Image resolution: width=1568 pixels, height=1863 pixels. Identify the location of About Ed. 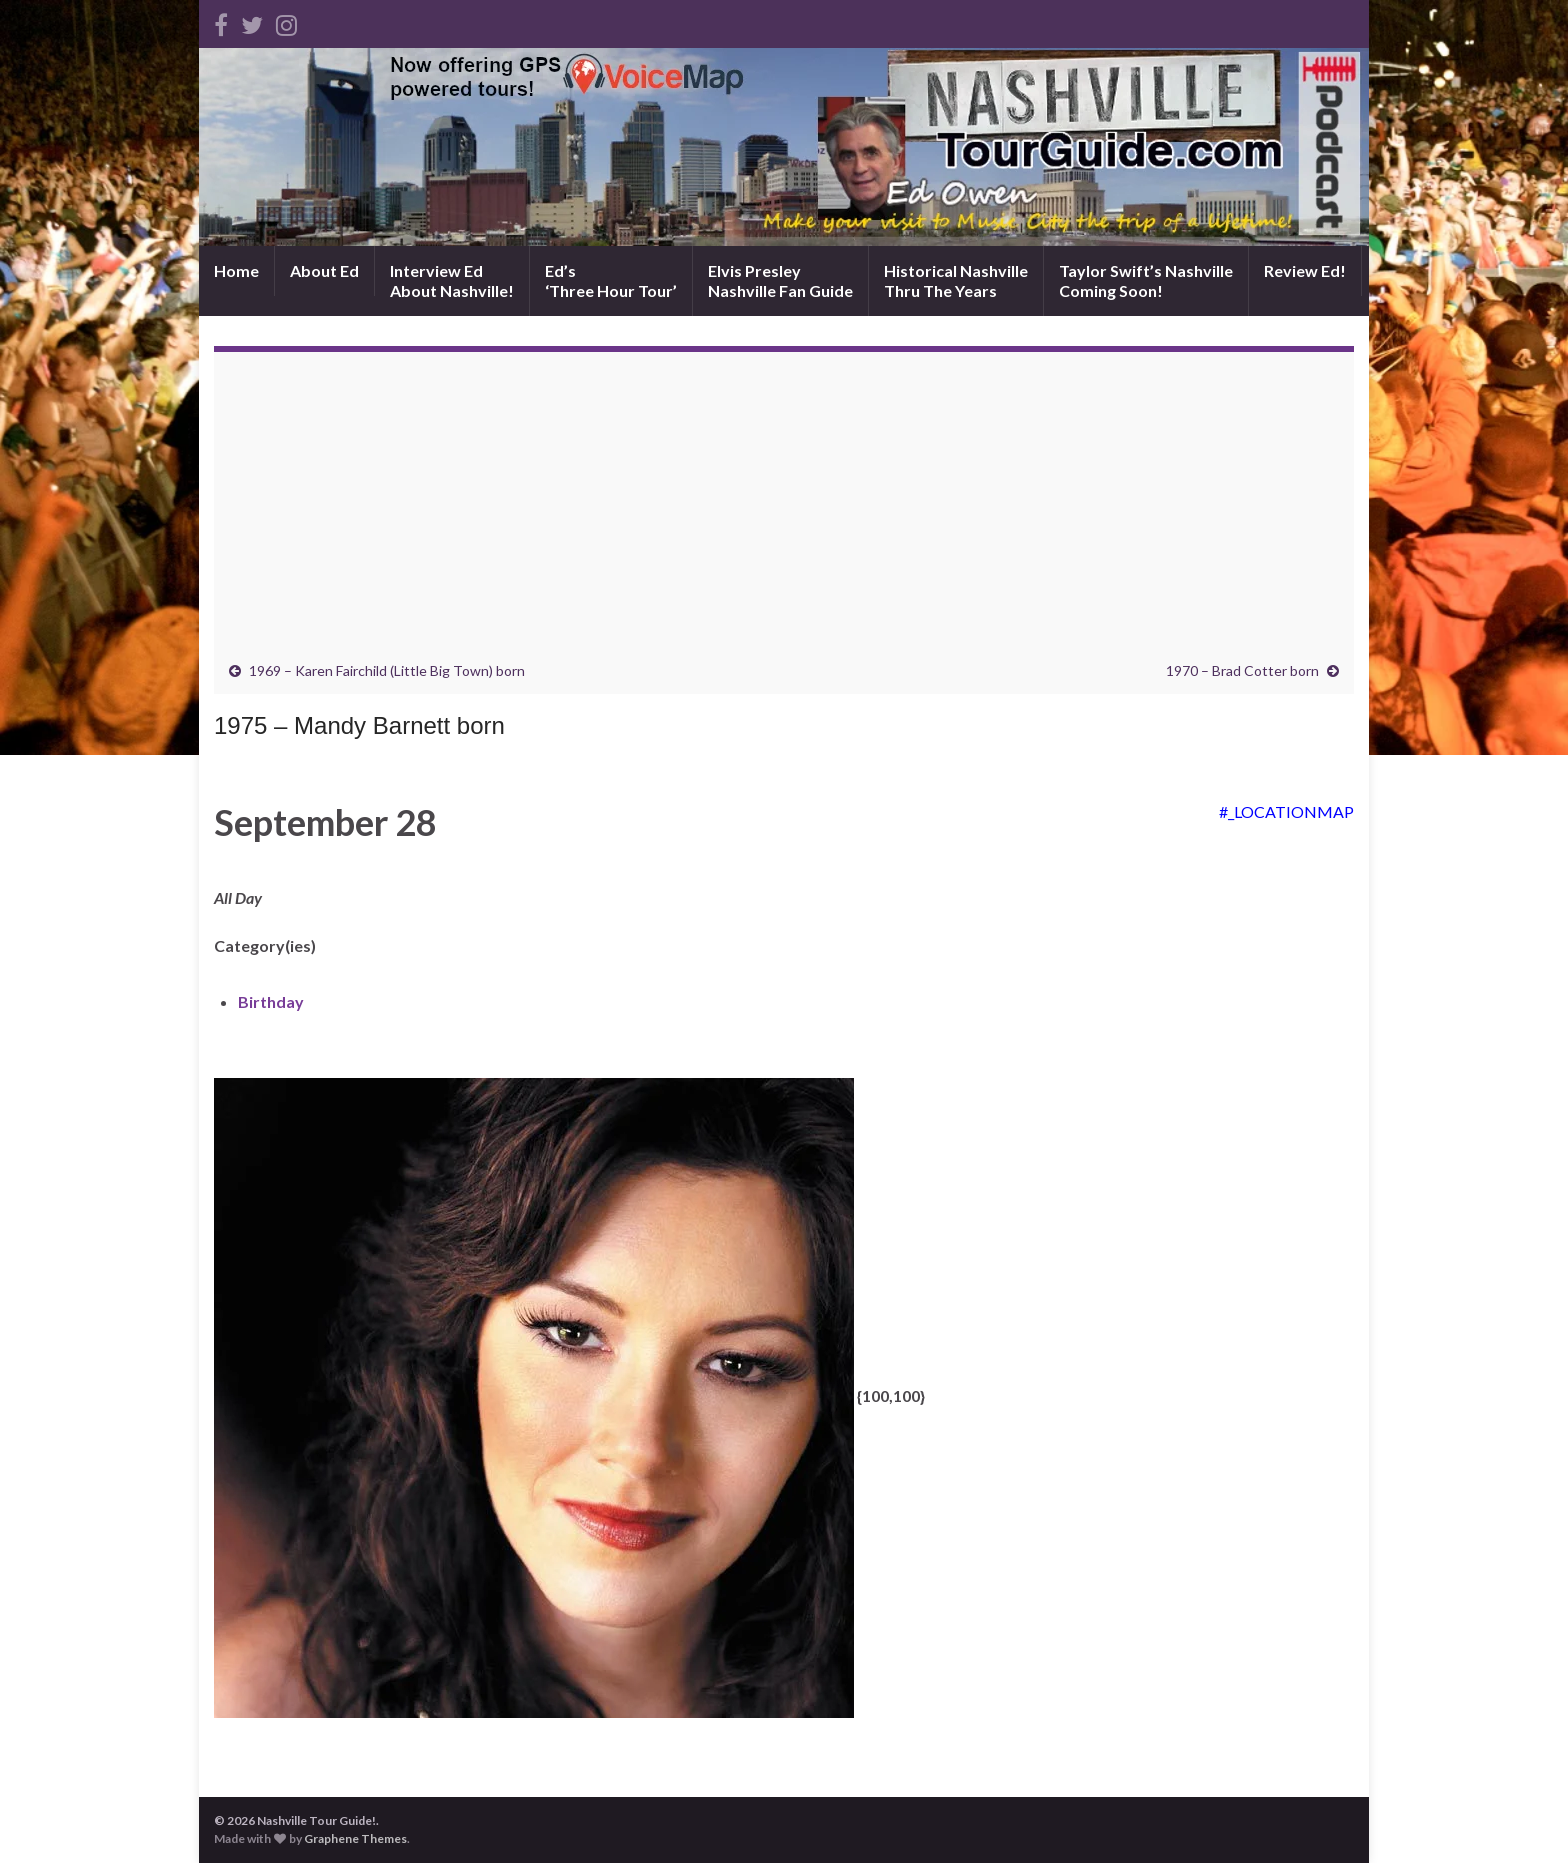
(324, 270).